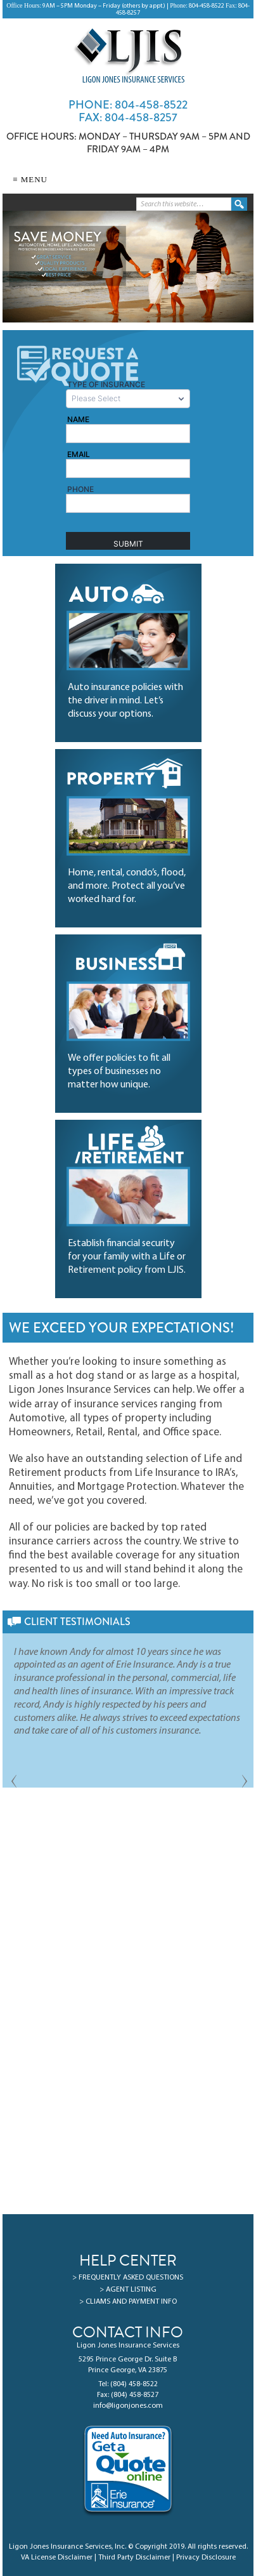  I want to click on Privacy Disclosure, so click(206, 2557).